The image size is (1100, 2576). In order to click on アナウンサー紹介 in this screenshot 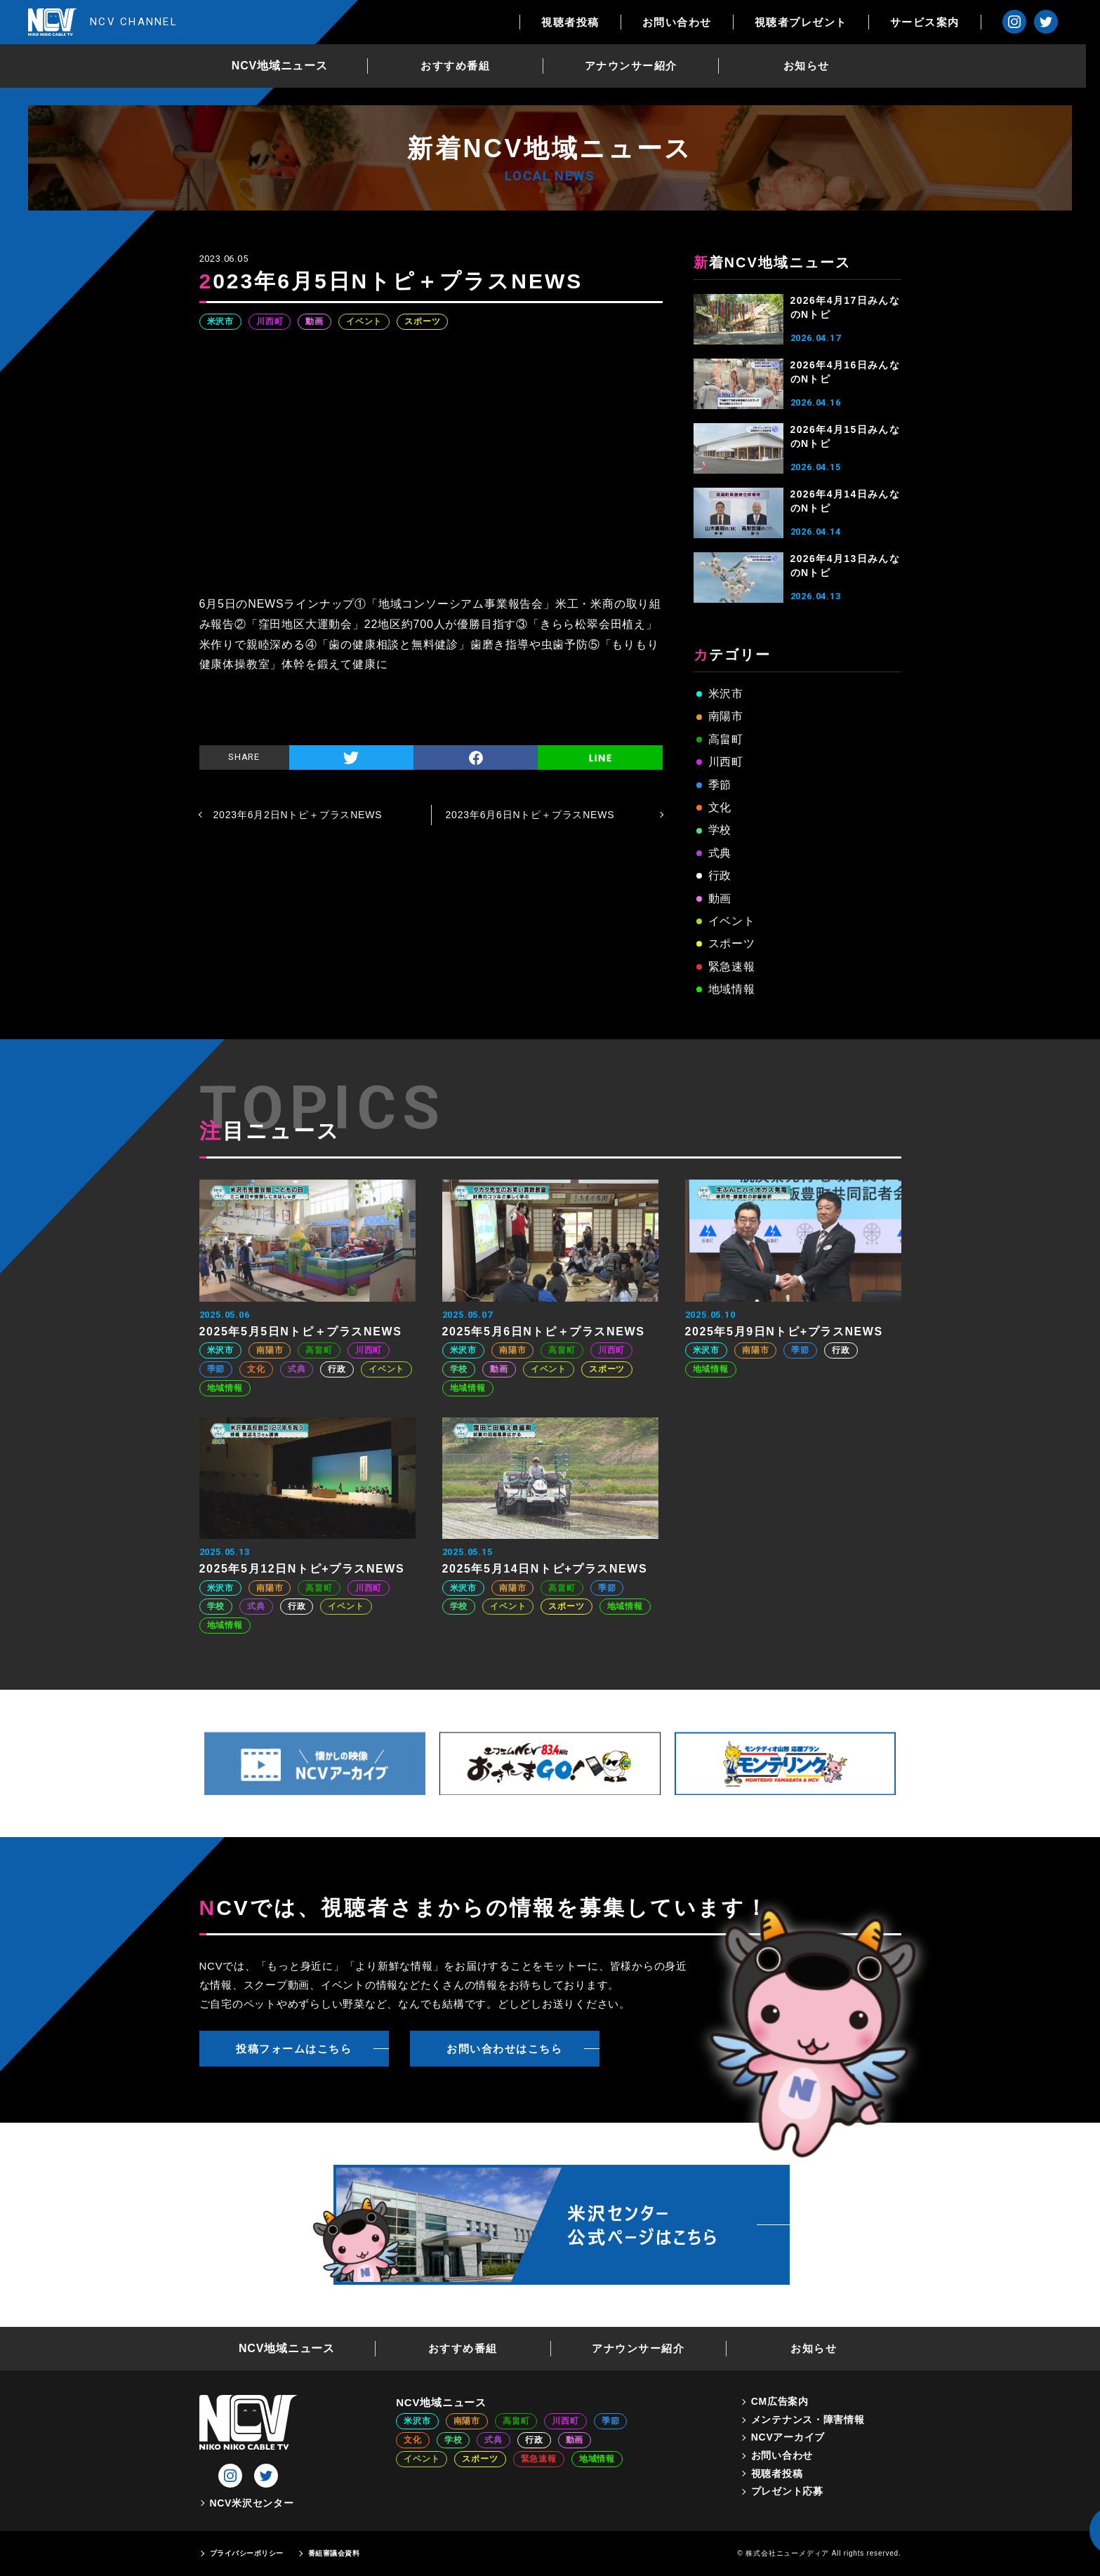, I will do `click(638, 66)`.